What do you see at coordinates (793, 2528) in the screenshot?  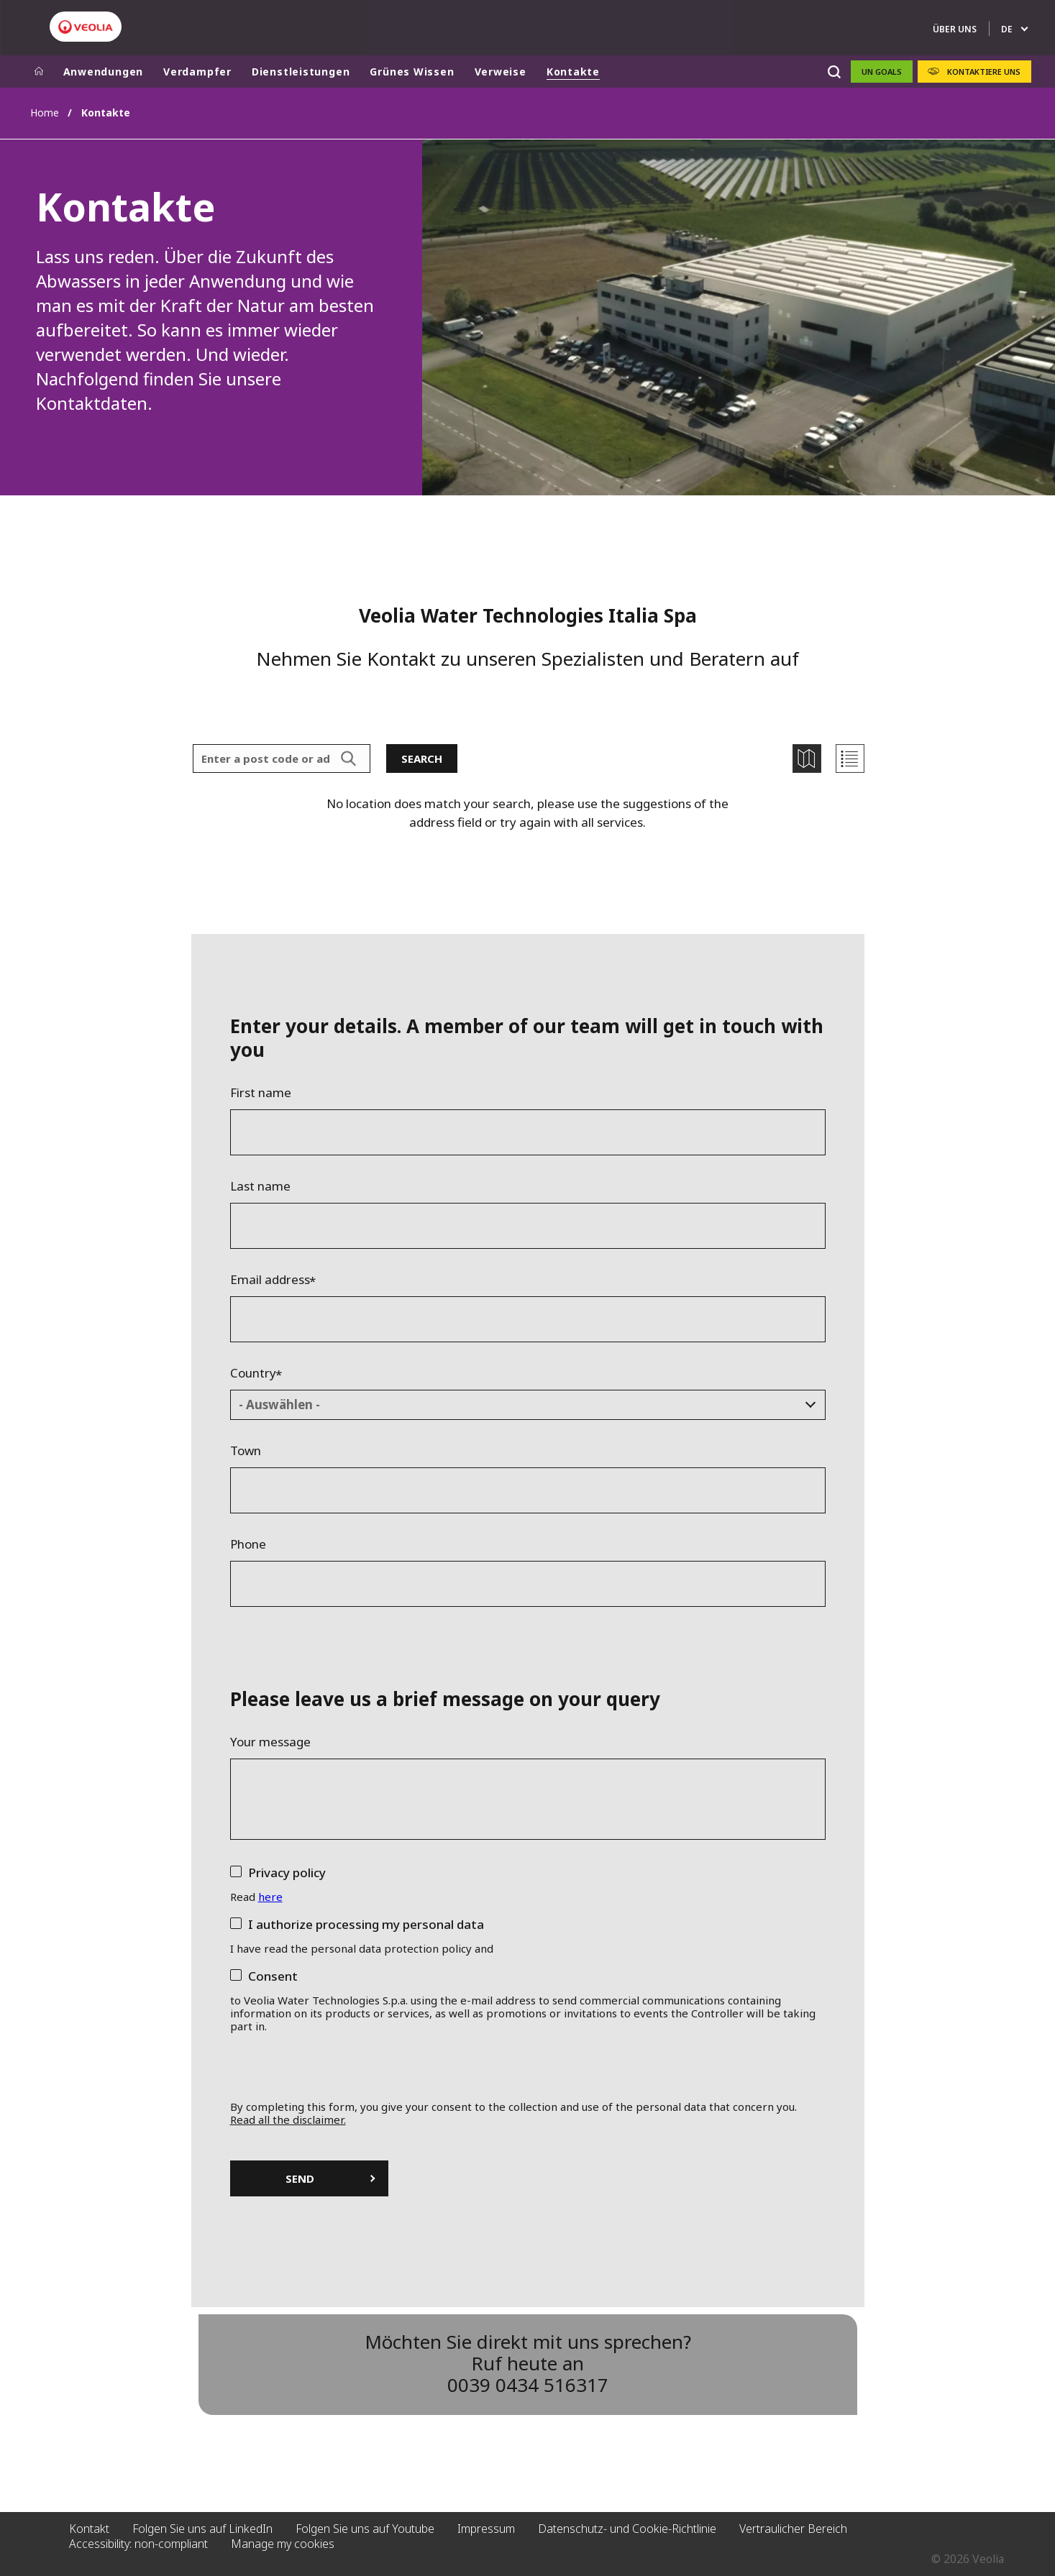 I see `Vertraulicher Bereich` at bounding box center [793, 2528].